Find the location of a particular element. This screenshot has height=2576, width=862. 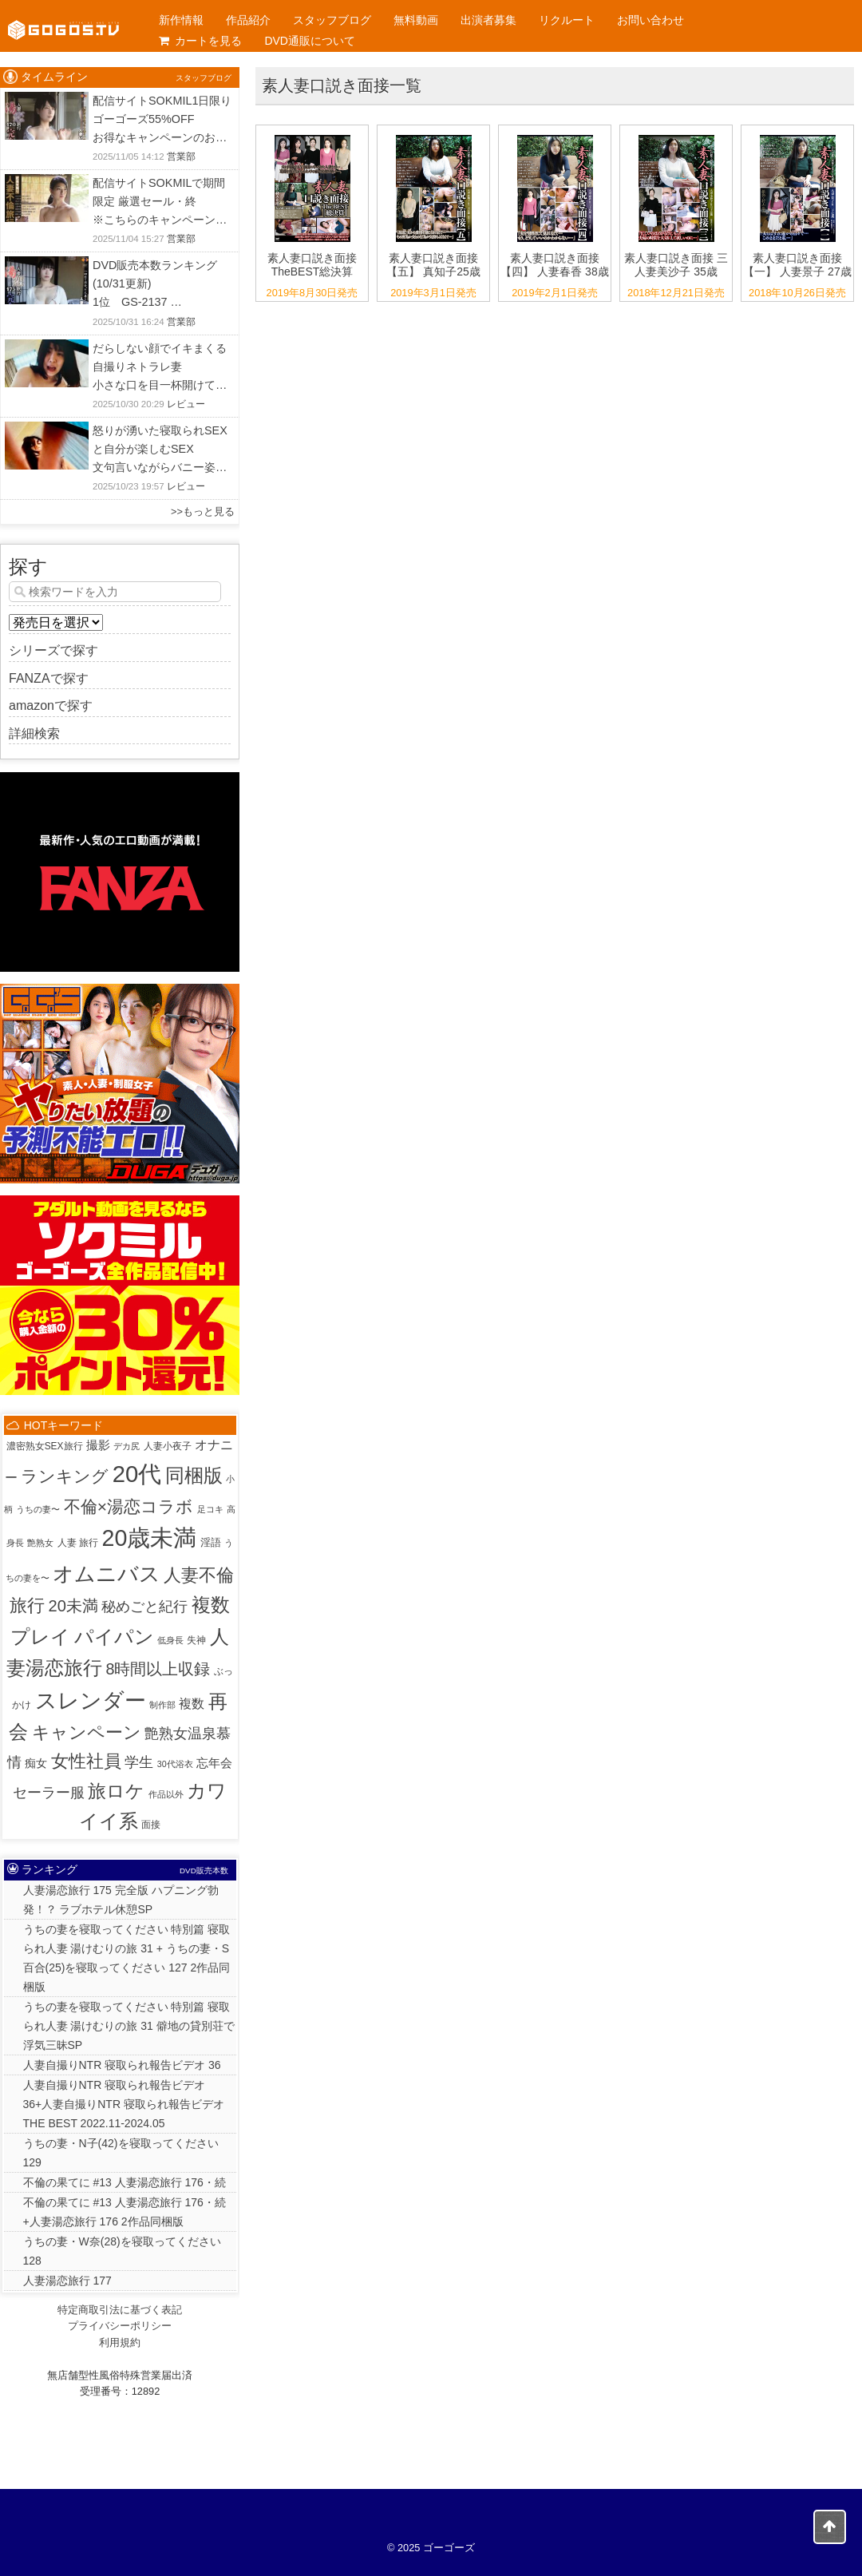

複数 [複数 (9個の項目)] is located at coordinates (191, 1703).